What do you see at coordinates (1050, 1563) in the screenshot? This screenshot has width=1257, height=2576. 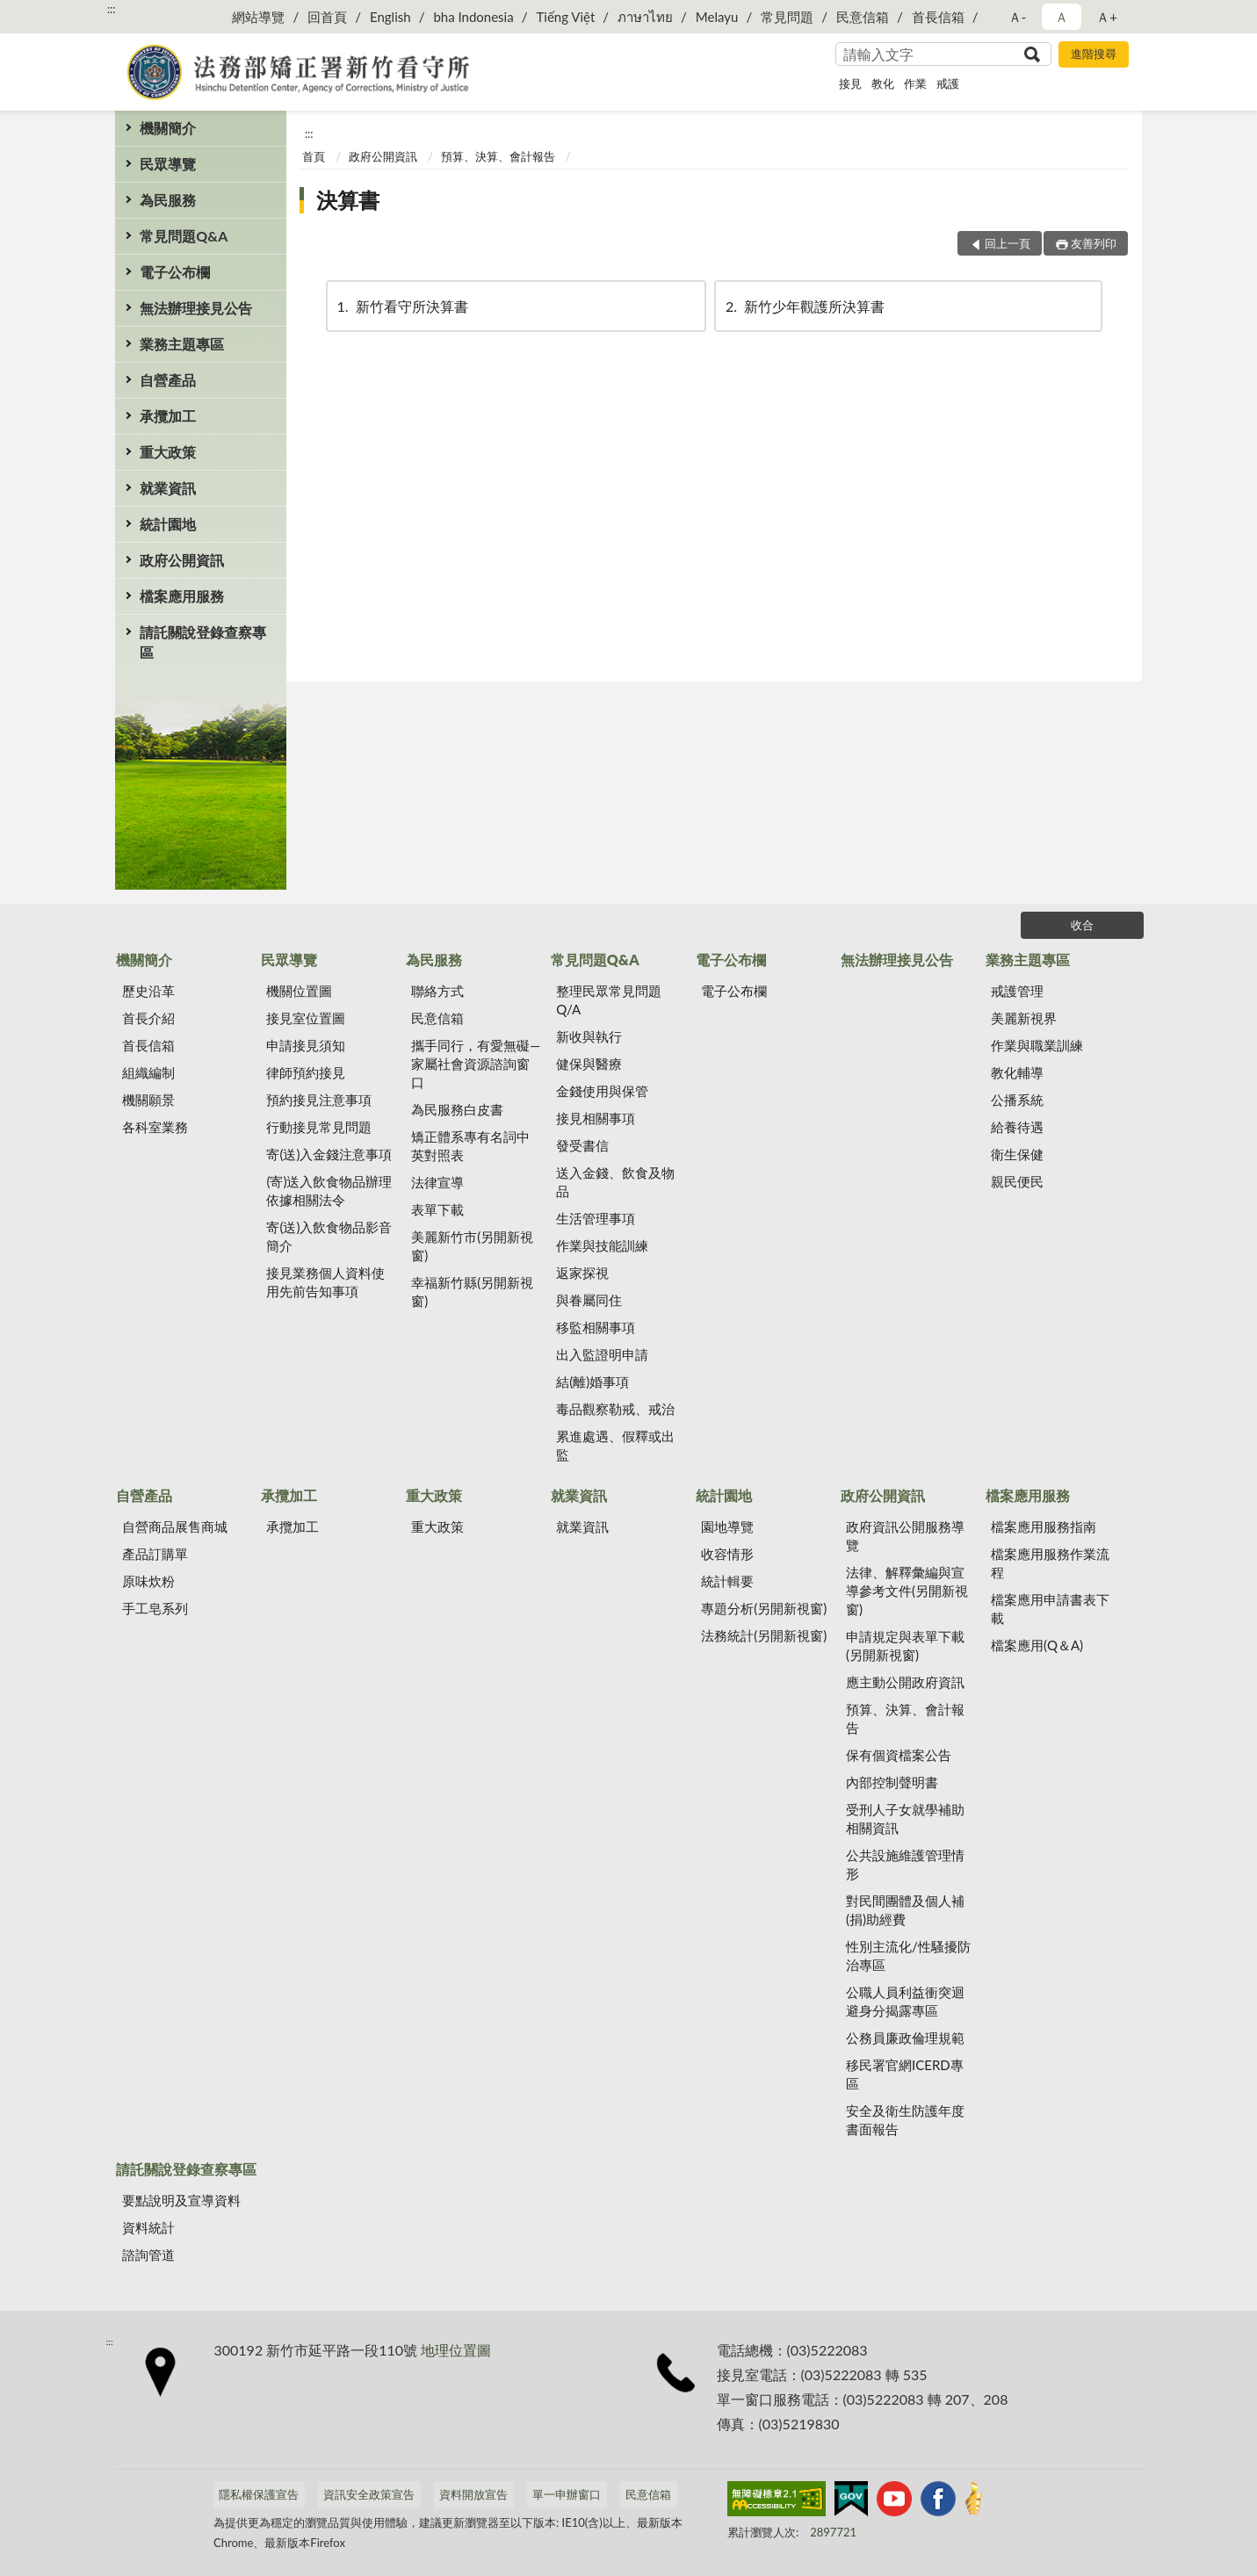 I see `檔案應用服務作業流程` at bounding box center [1050, 1563].